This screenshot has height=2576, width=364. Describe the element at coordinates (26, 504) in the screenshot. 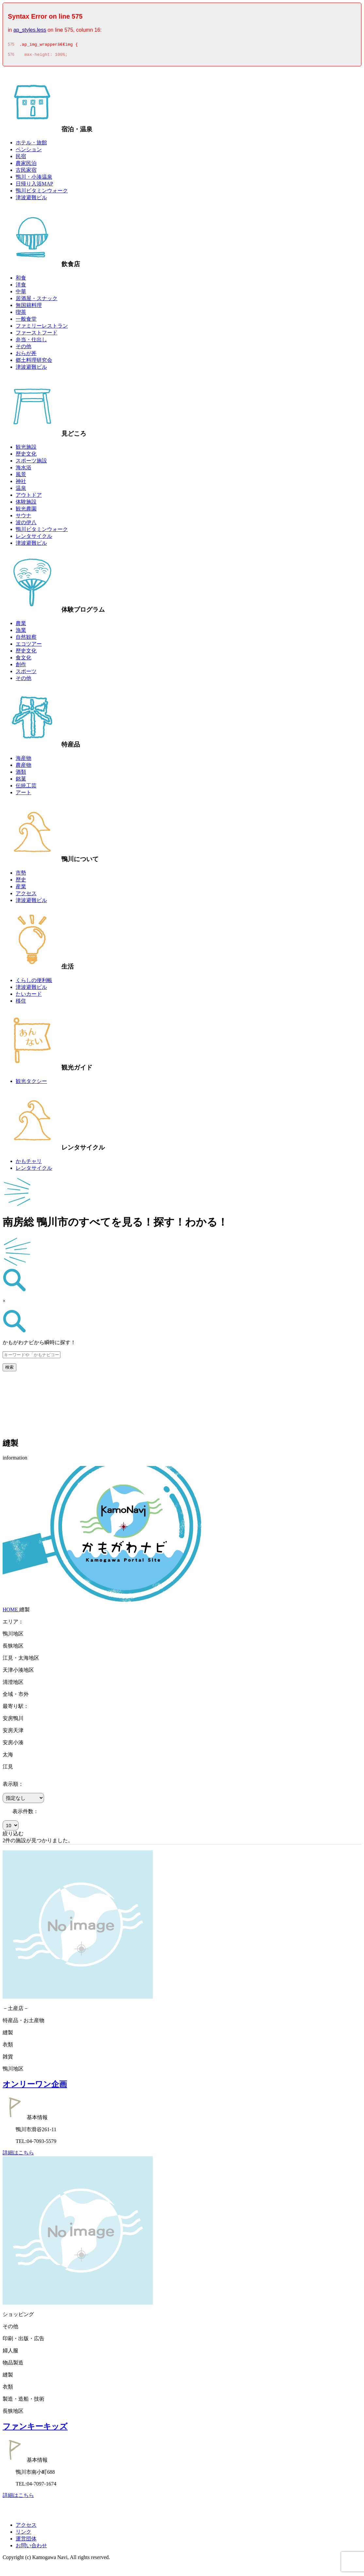

I see `体験施設` at that location.